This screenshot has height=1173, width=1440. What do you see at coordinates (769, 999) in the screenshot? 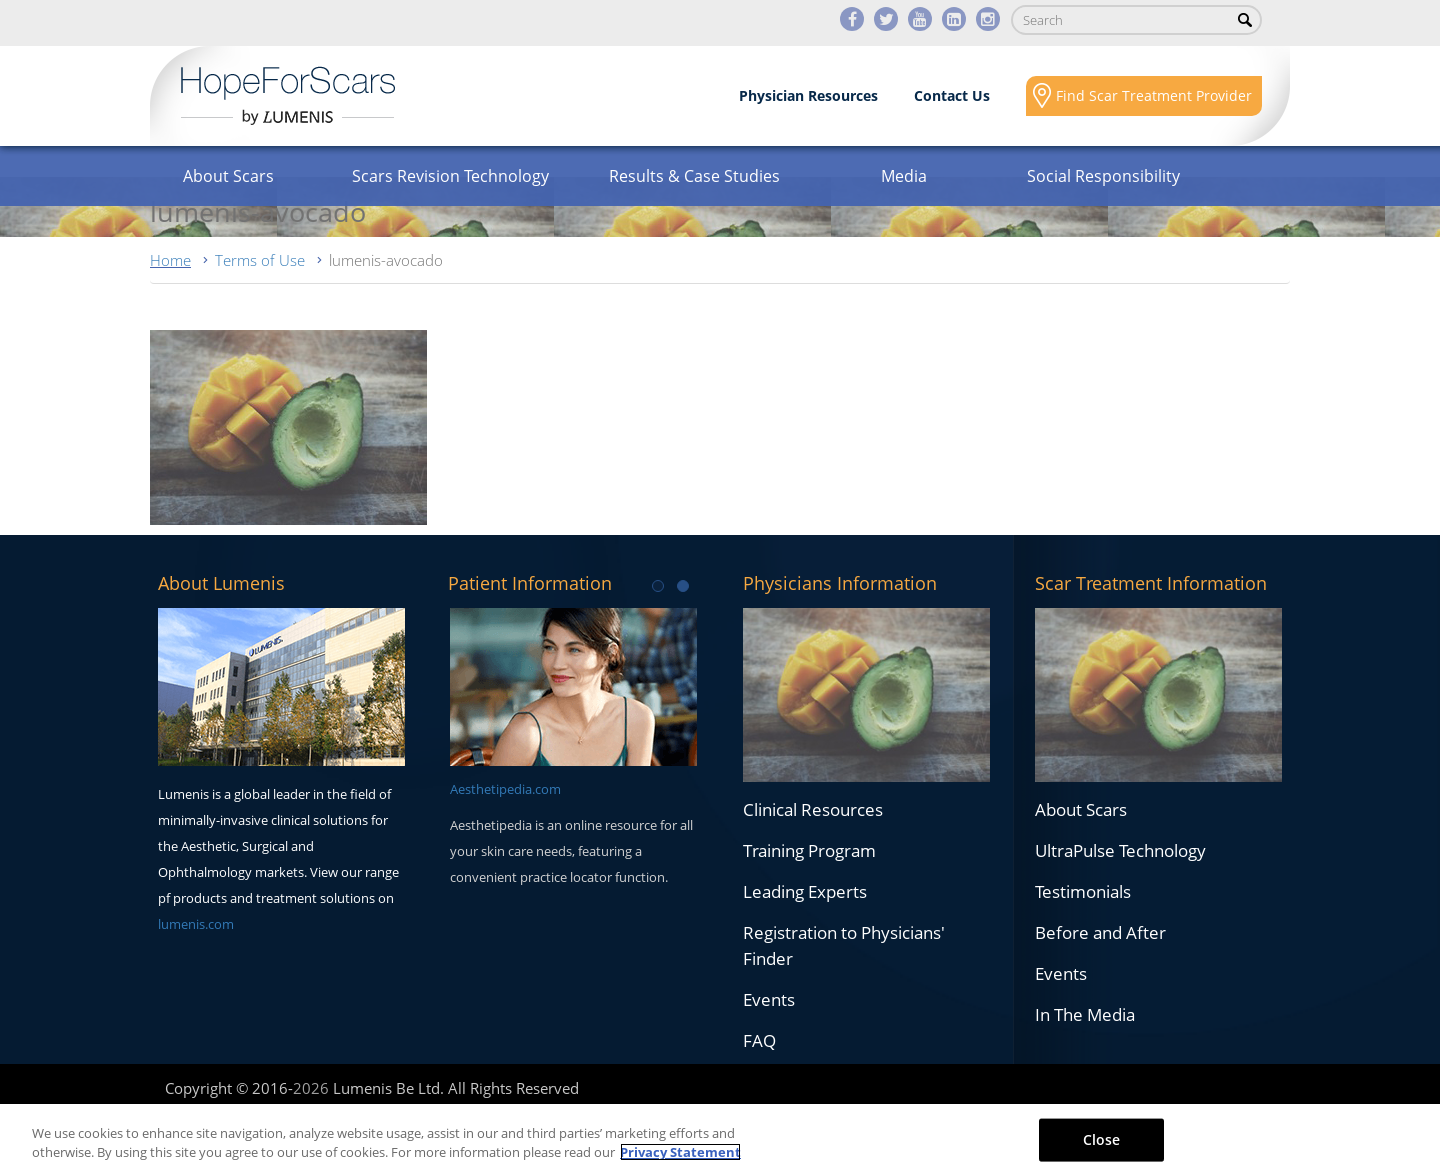
I see `Events` at bounding box center [769, 999].